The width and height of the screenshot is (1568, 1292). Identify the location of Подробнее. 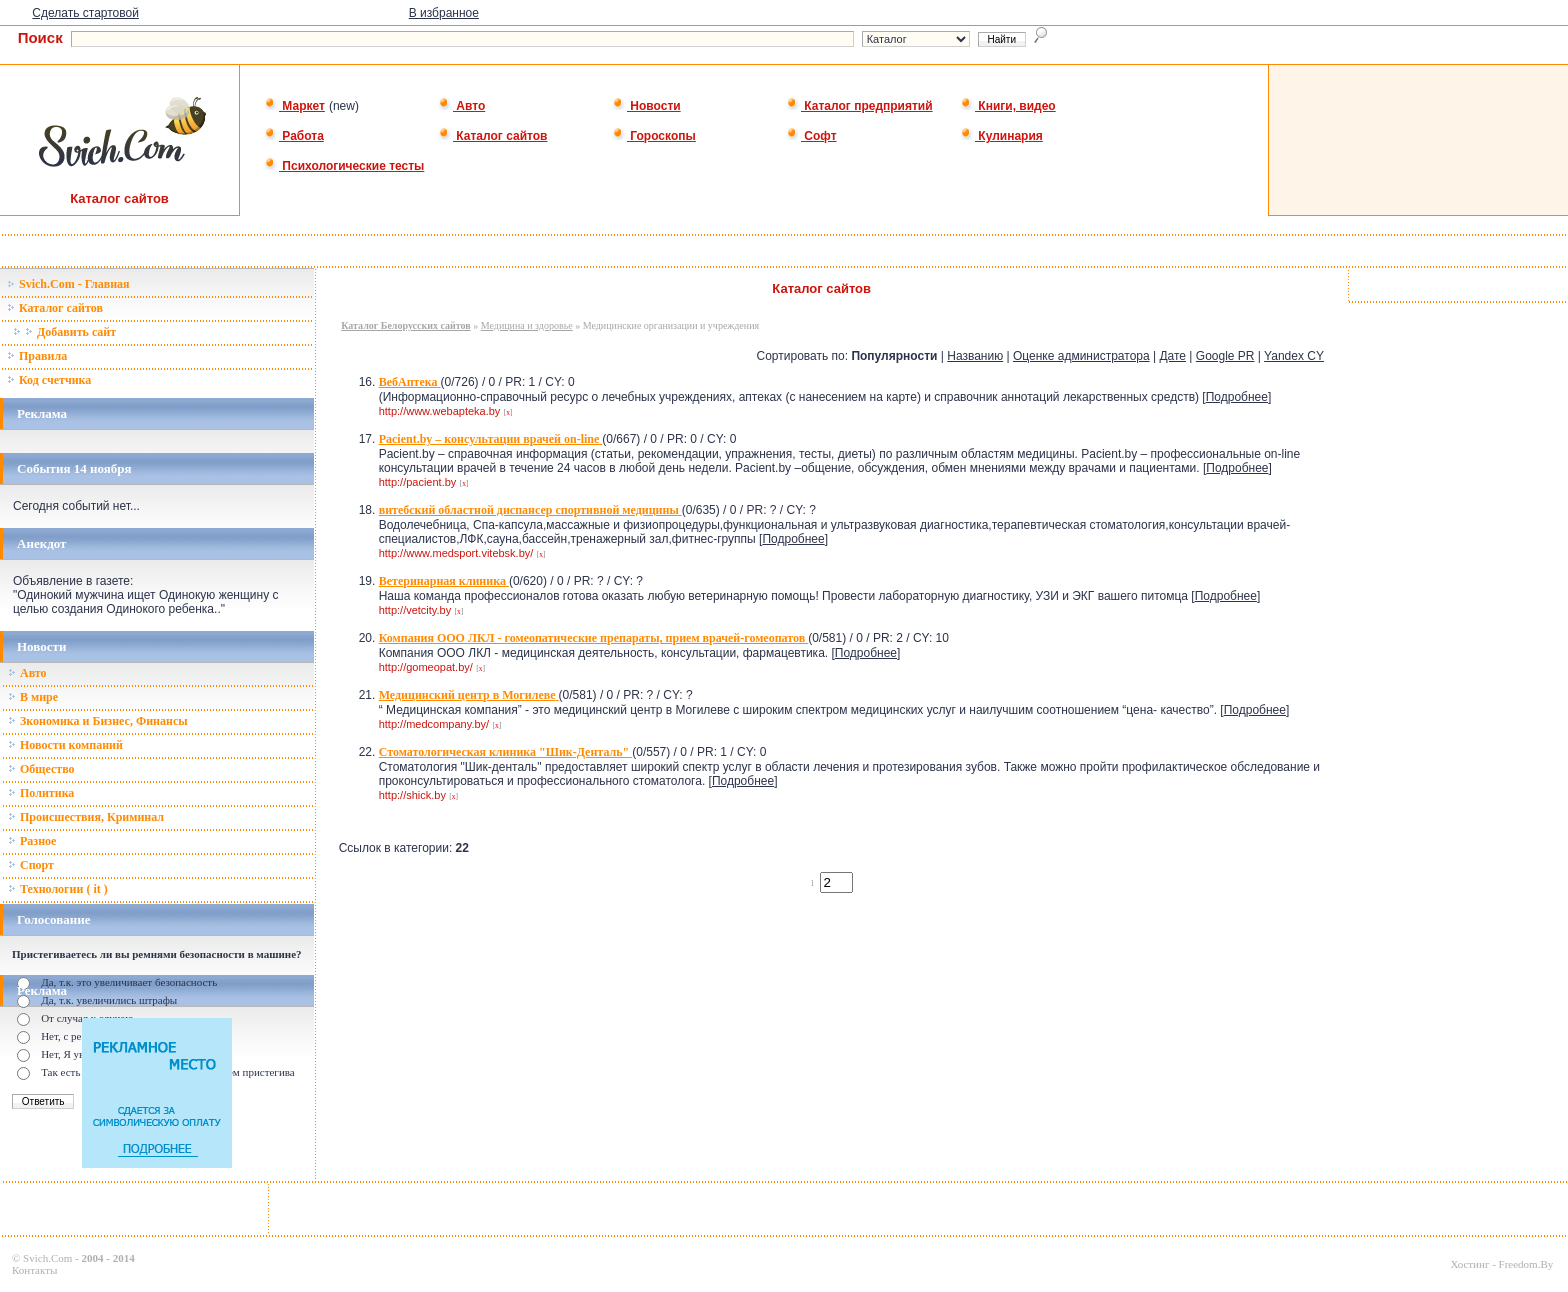
(1237, 397).